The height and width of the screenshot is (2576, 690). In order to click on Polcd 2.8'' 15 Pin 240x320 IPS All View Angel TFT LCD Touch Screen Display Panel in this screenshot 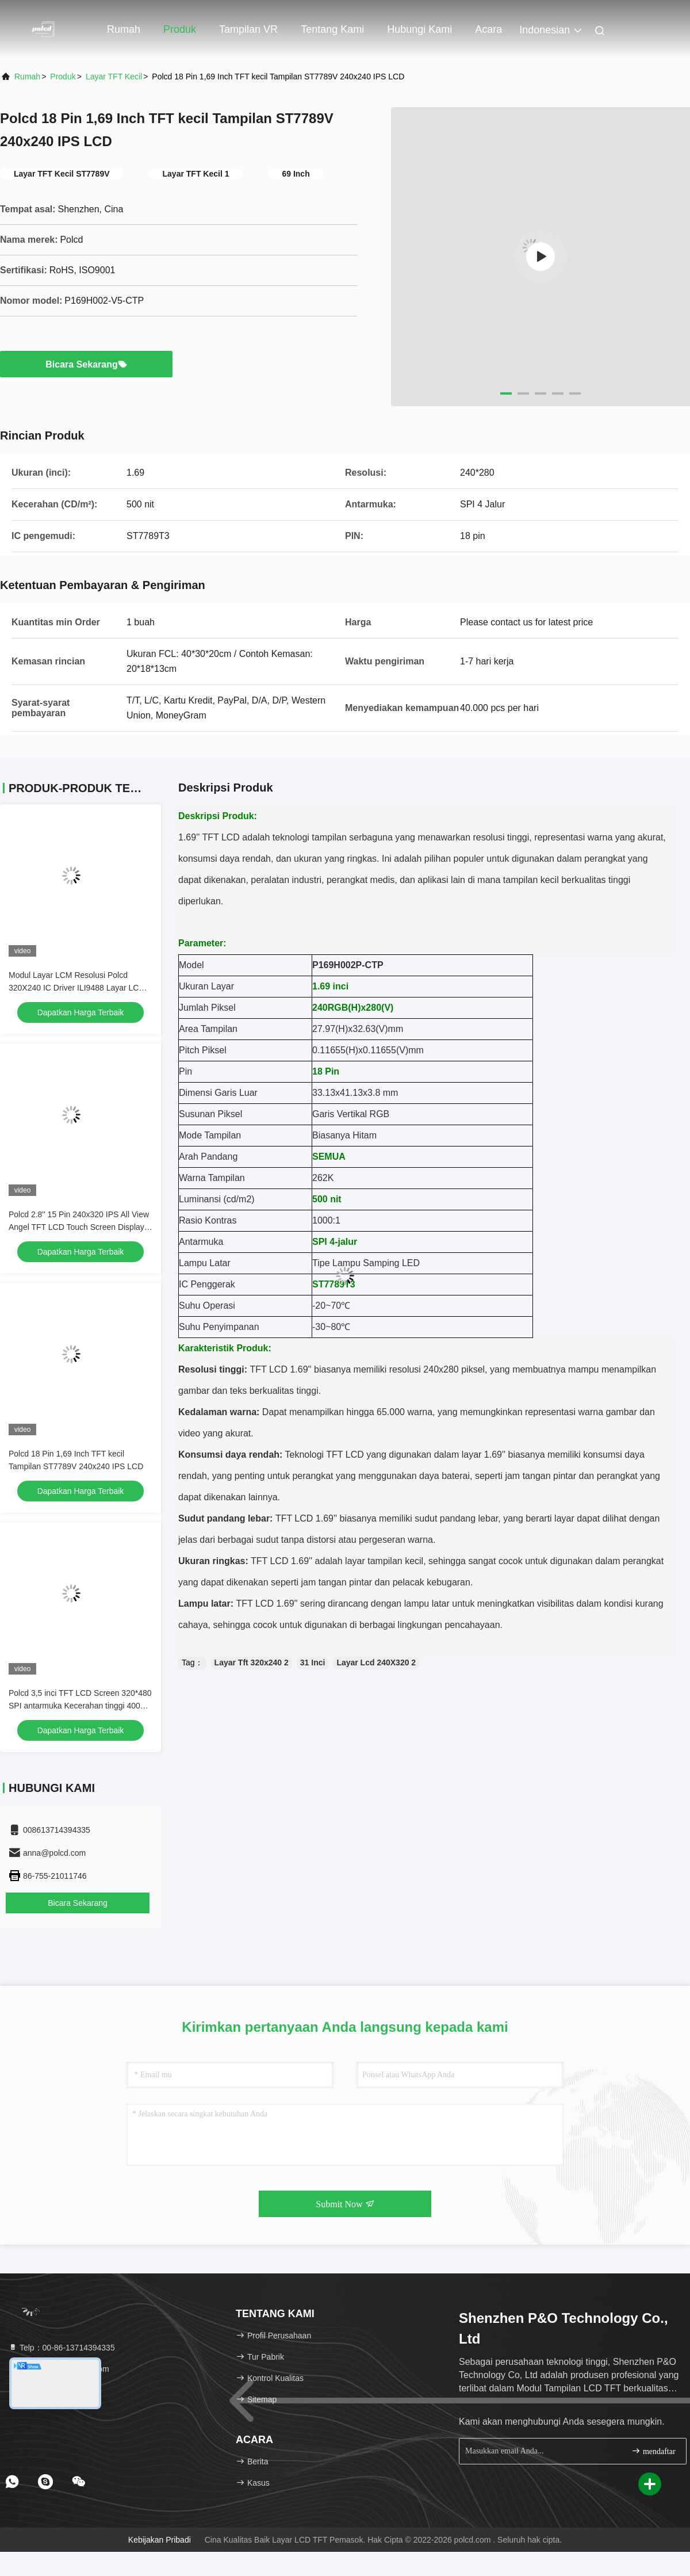, I will do `click(79, 1227)`.